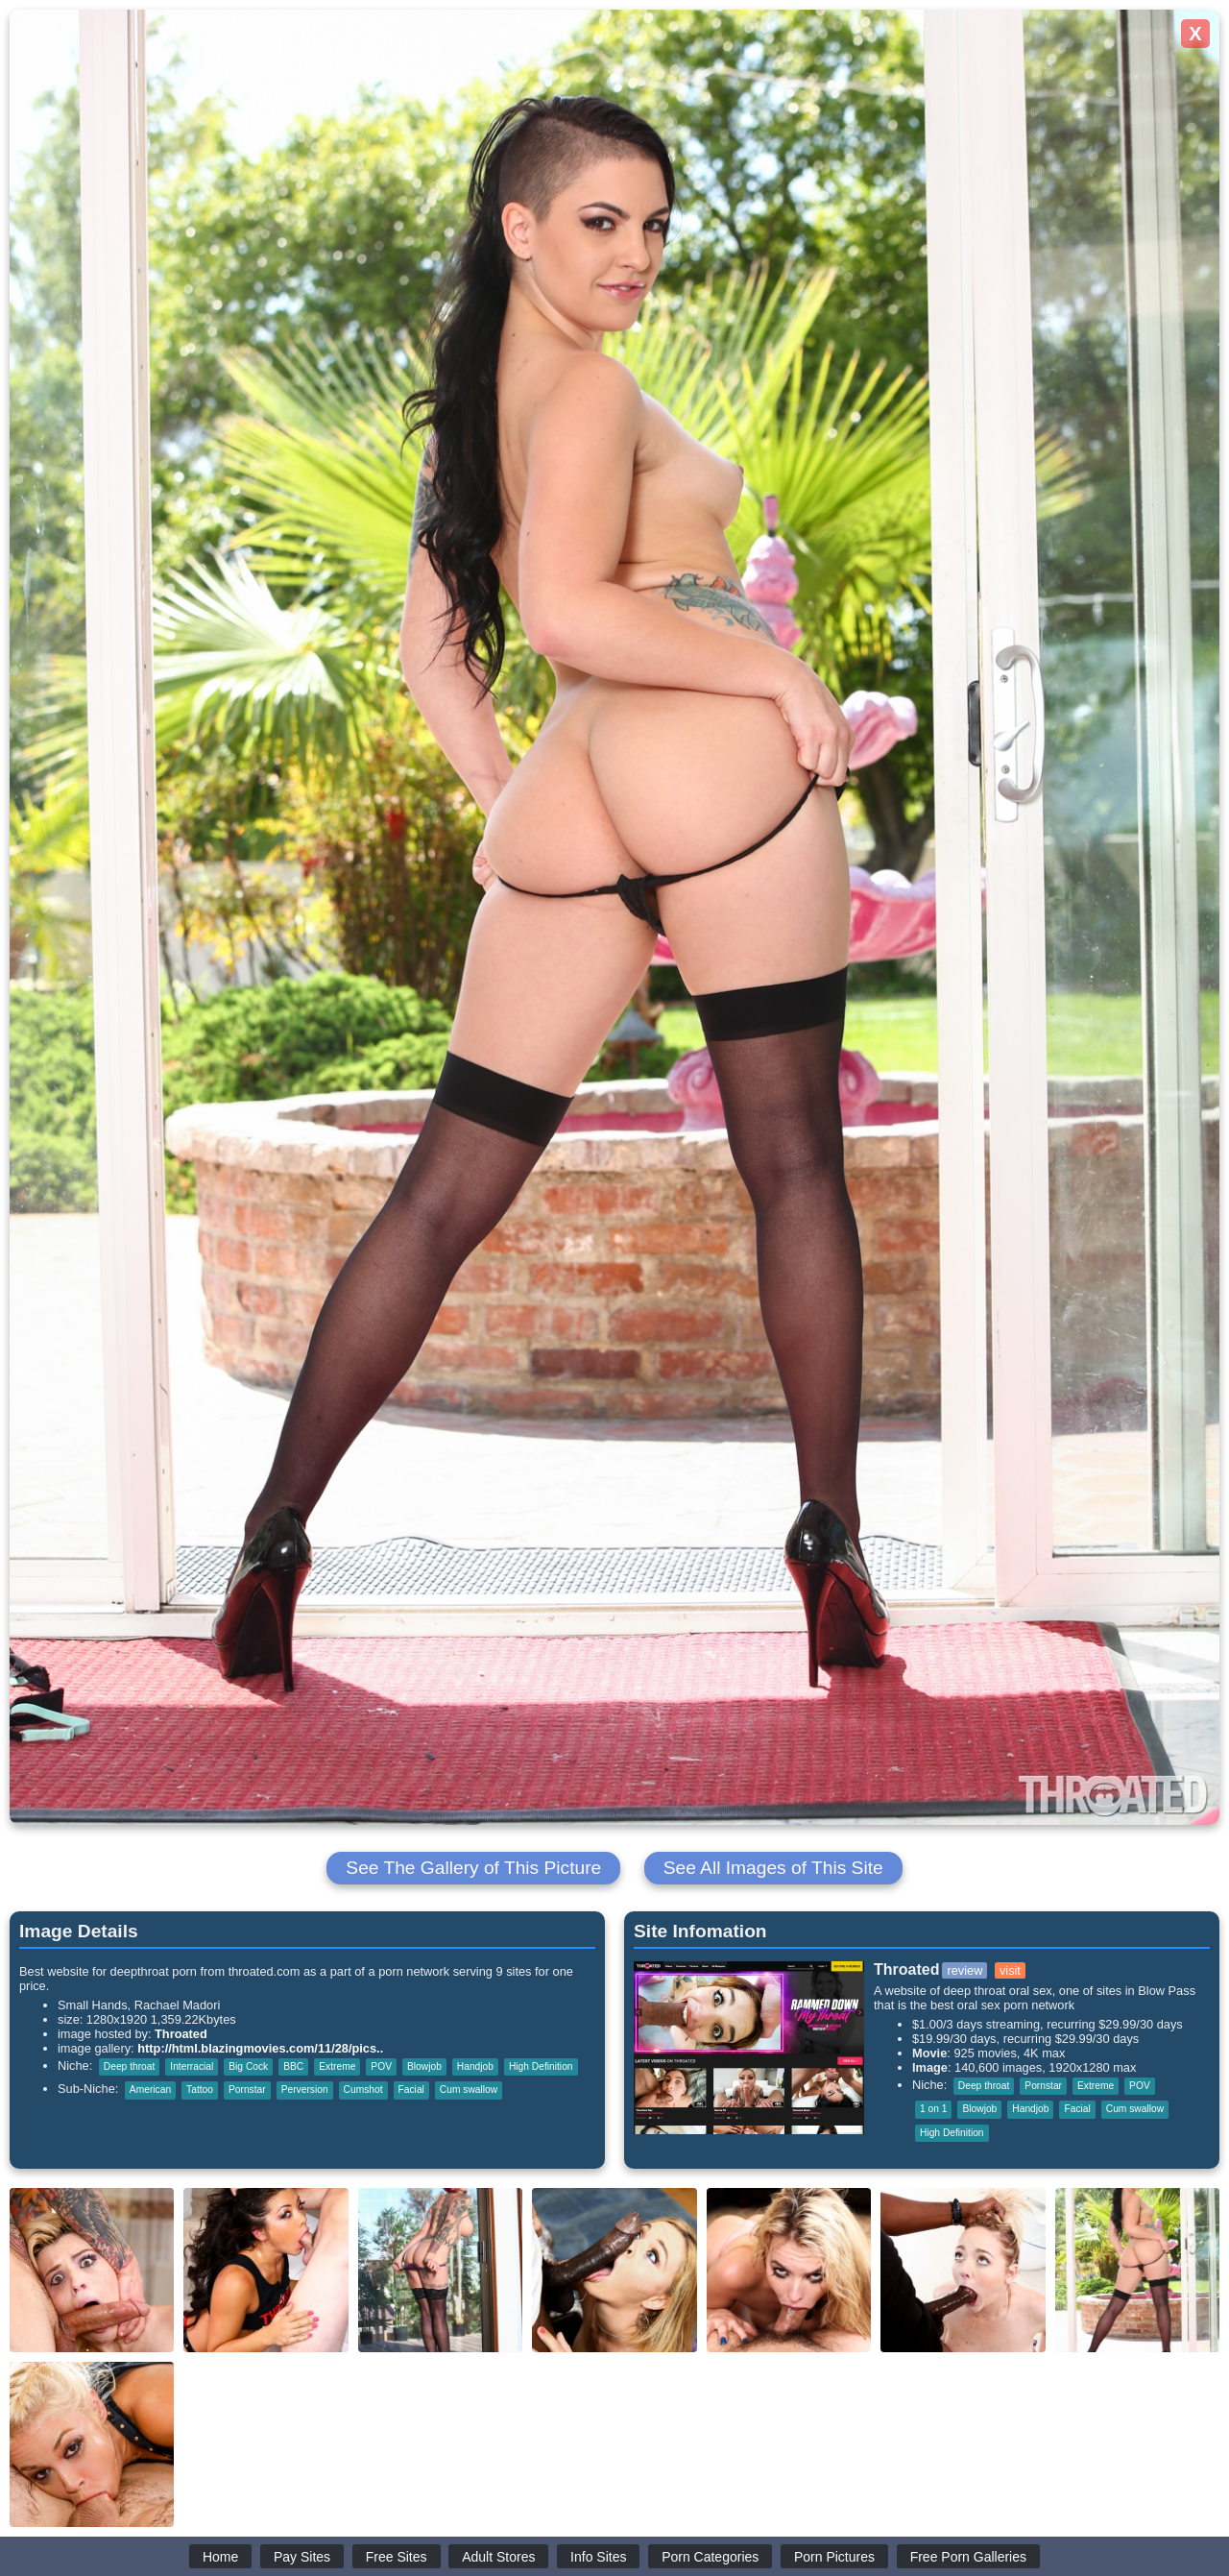 The width and height of the screenshot is (1229, 2576). I want to click on Adult Stores, so click(498, 2556).